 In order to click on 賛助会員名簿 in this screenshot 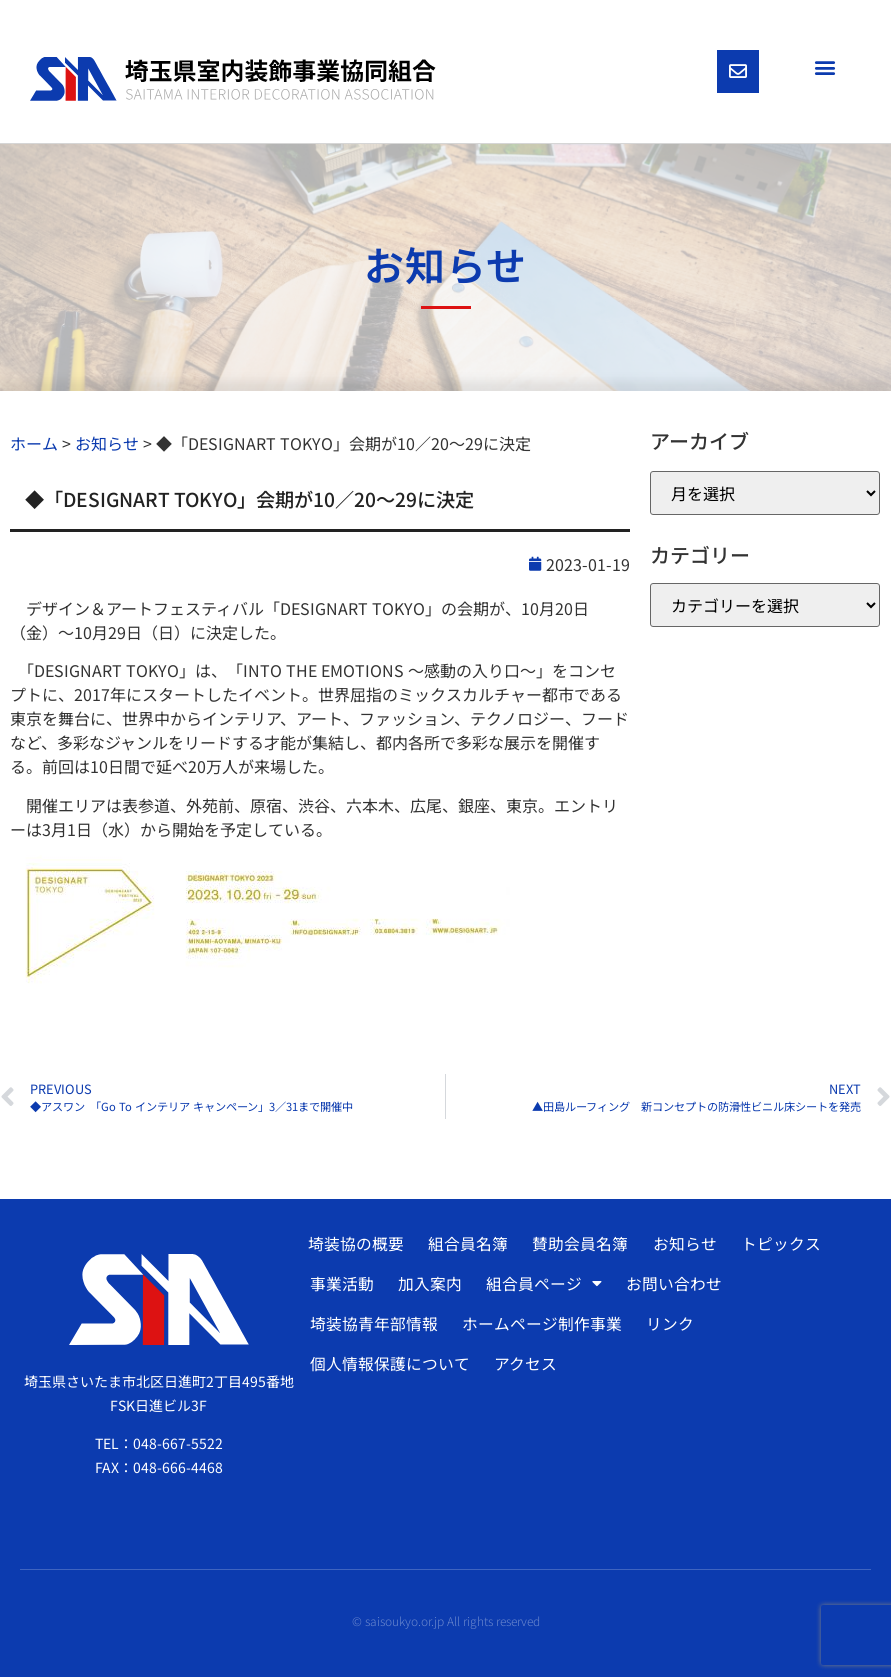, I will do `click(578, 1246)`.